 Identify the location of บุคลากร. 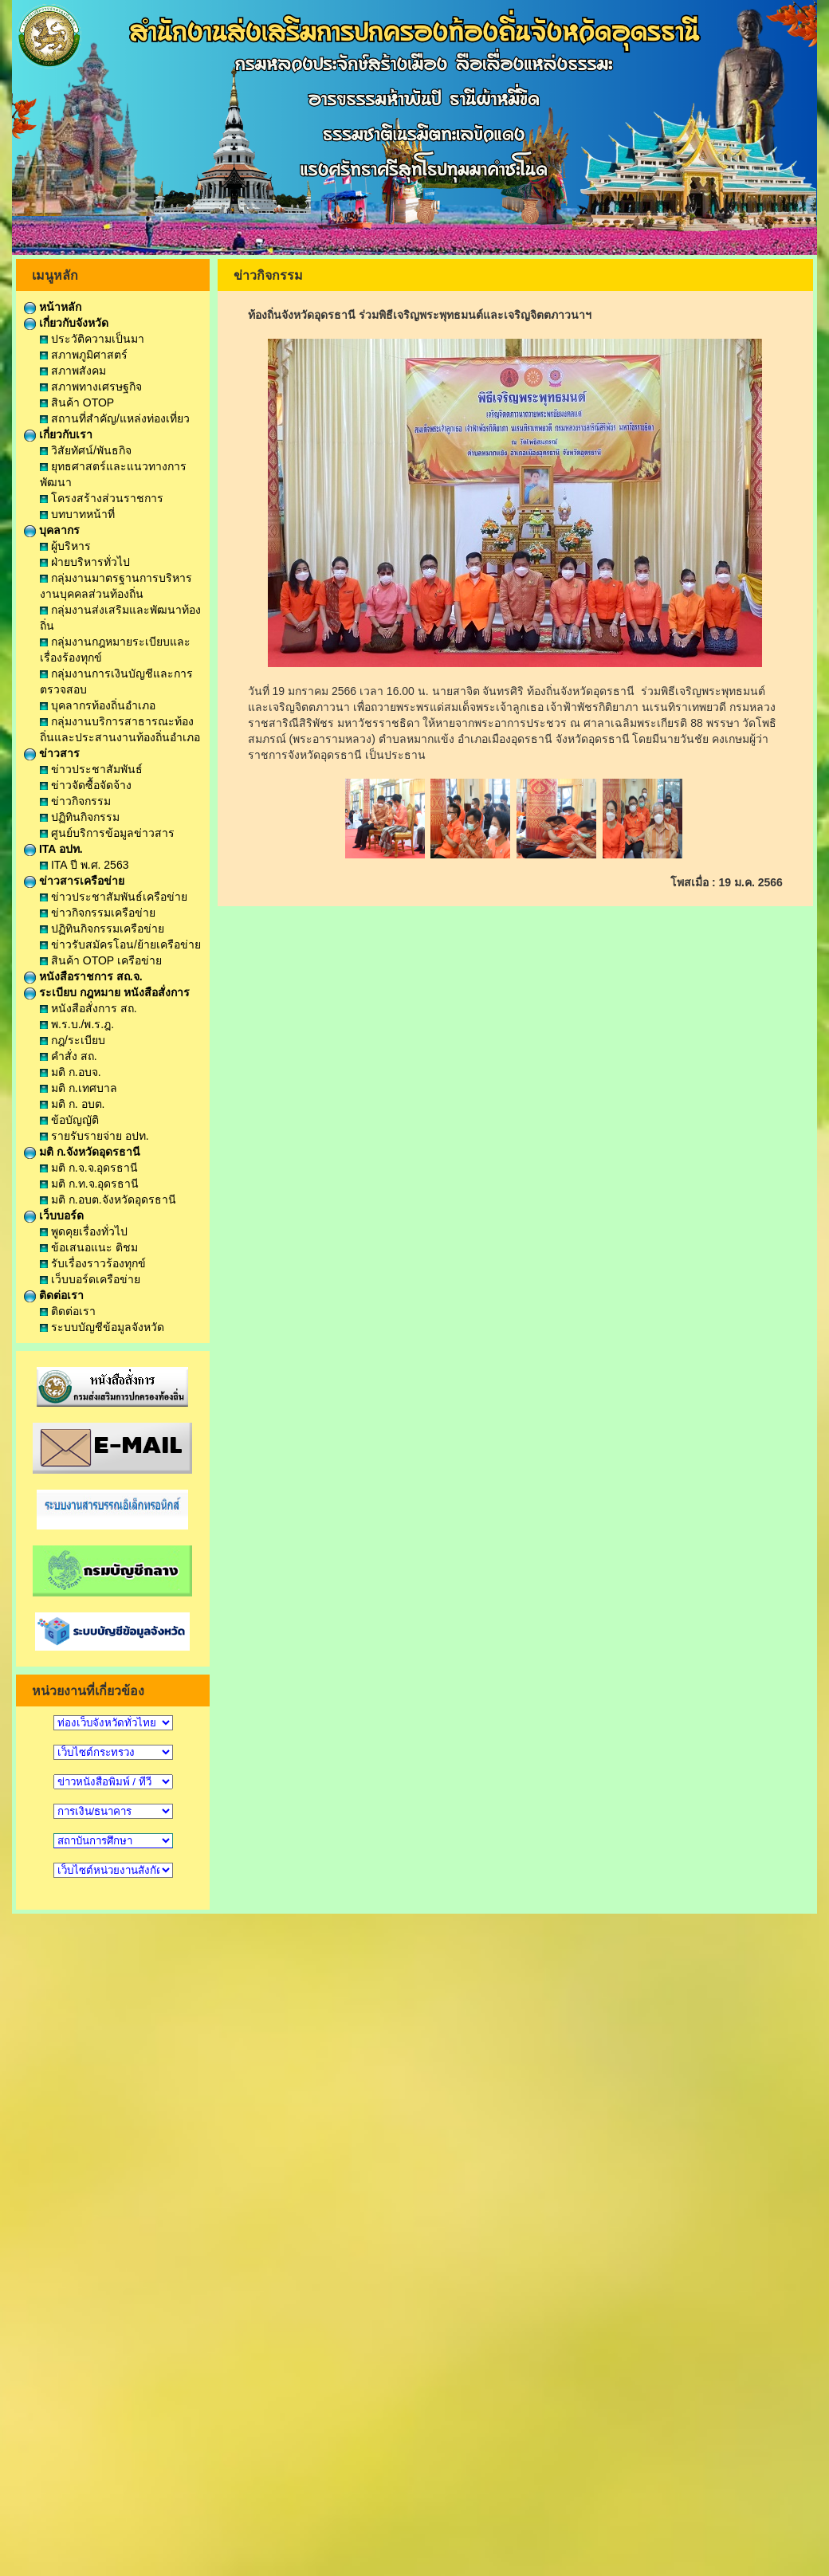
(52, 530).